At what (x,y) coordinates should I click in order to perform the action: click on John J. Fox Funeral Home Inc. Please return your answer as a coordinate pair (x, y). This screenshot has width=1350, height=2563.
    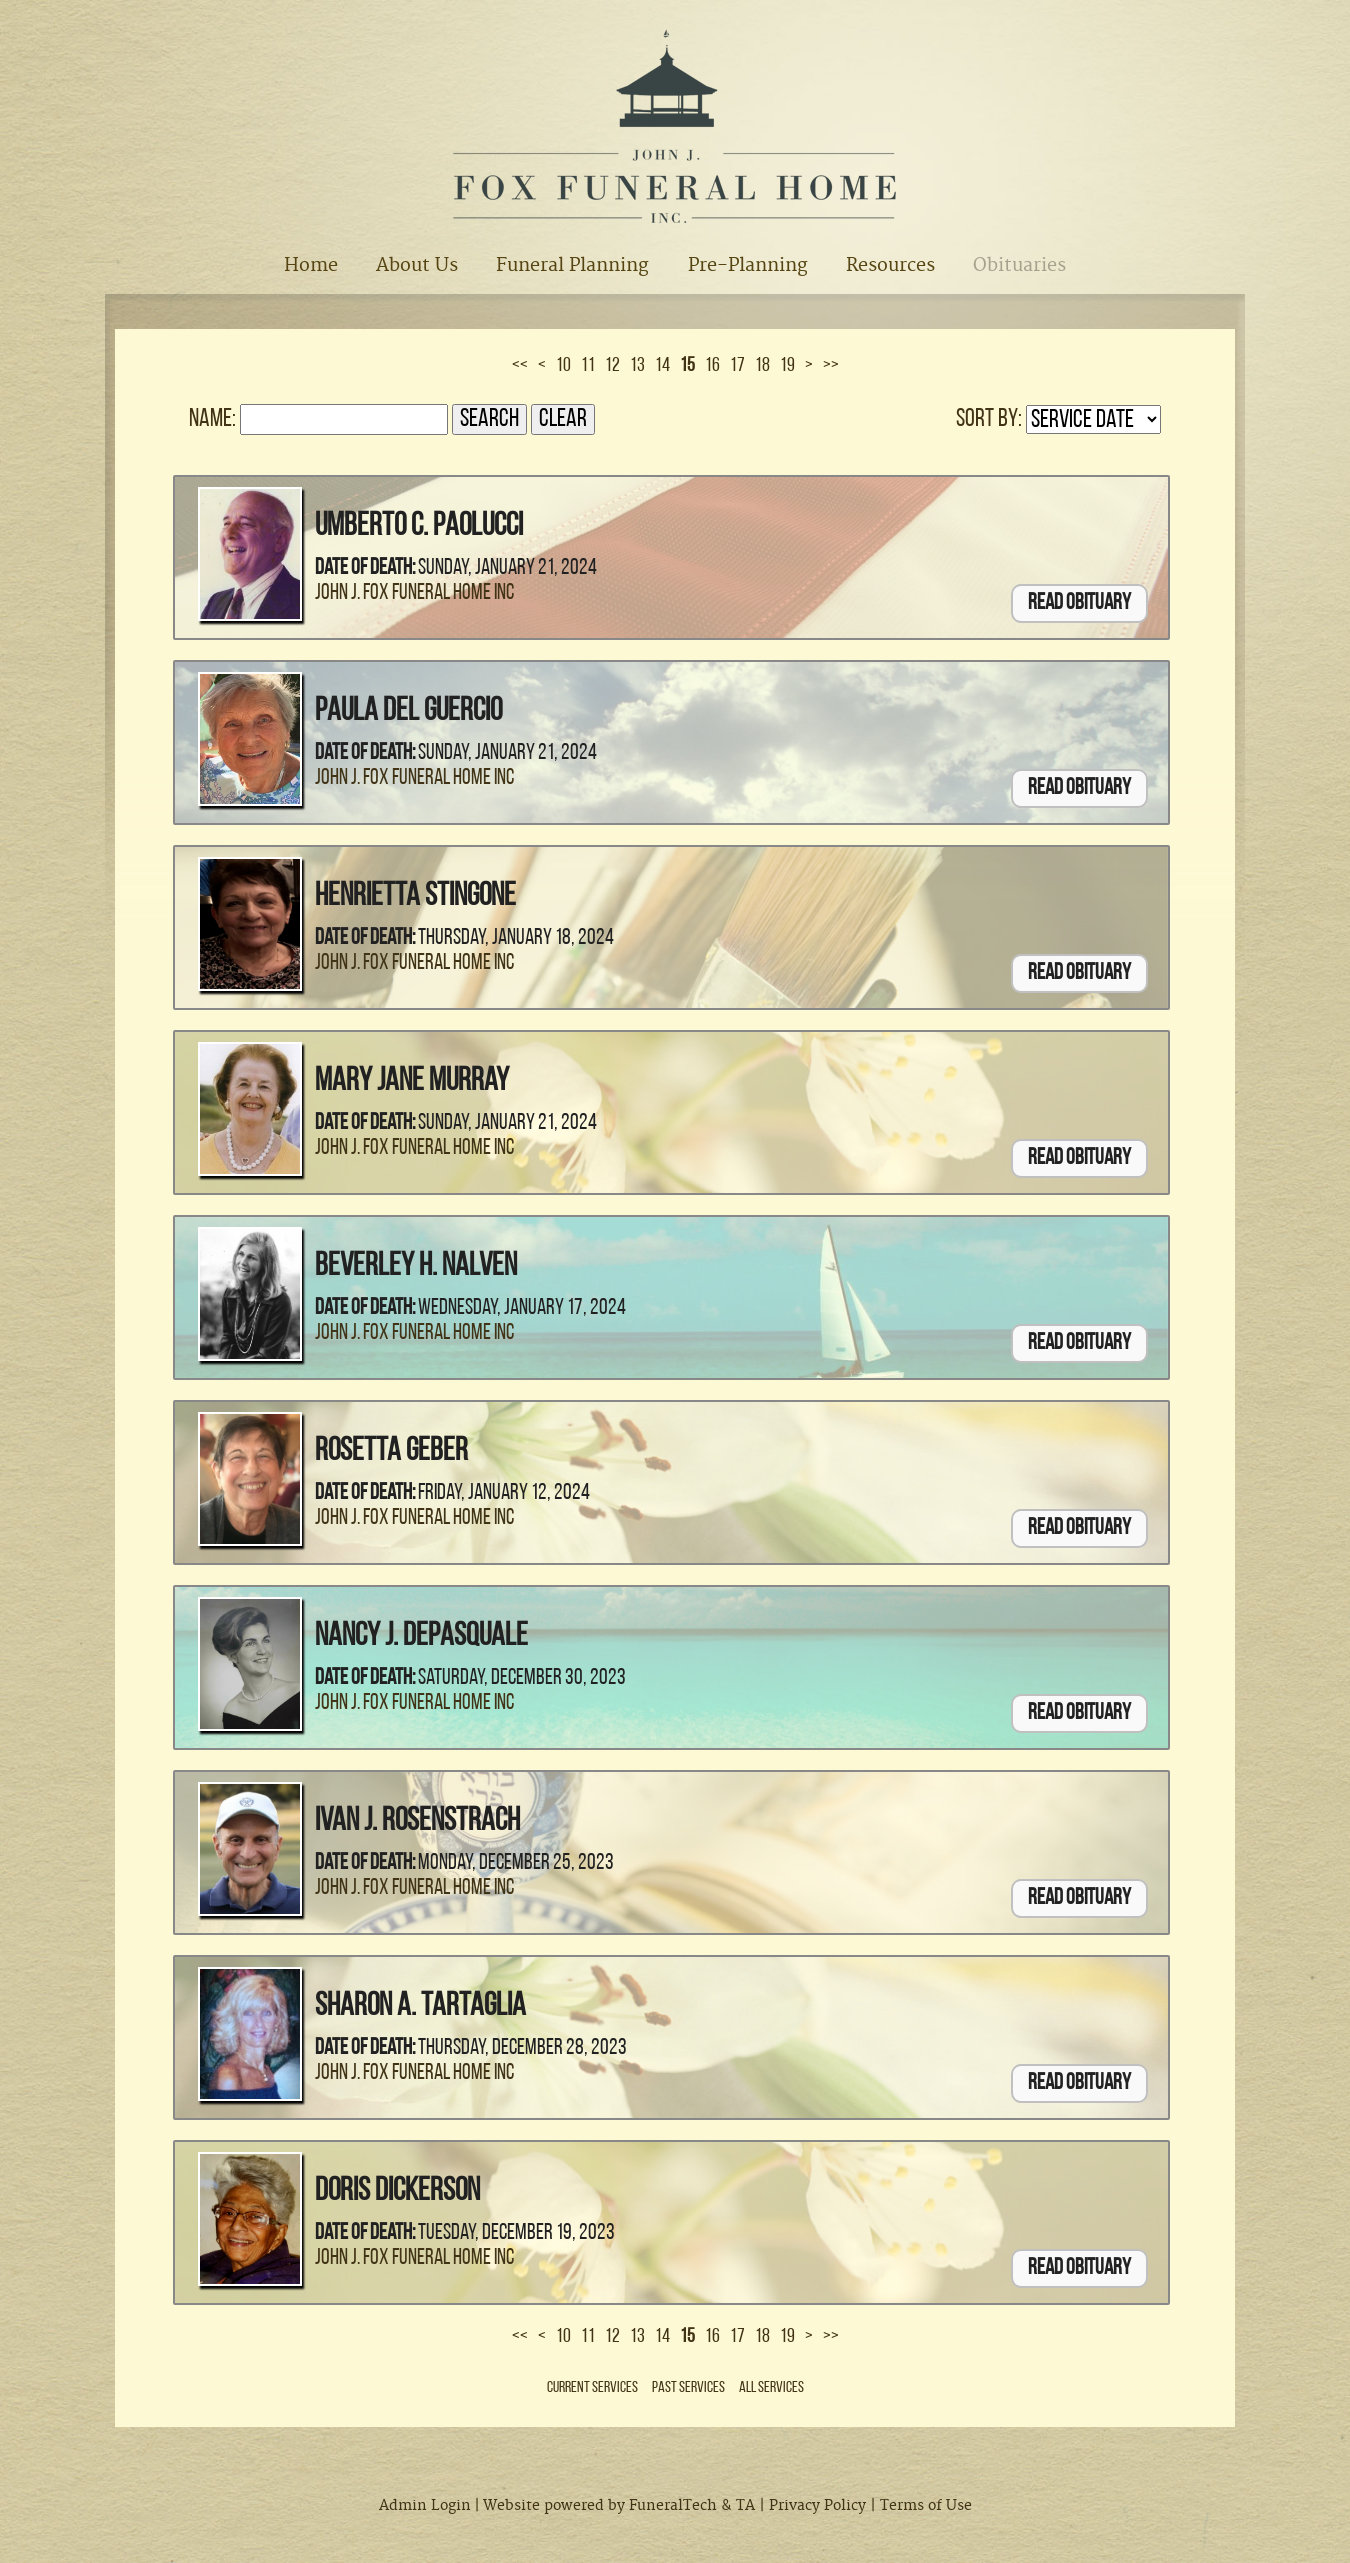
    Looking at the image, I should click on (414, 593).